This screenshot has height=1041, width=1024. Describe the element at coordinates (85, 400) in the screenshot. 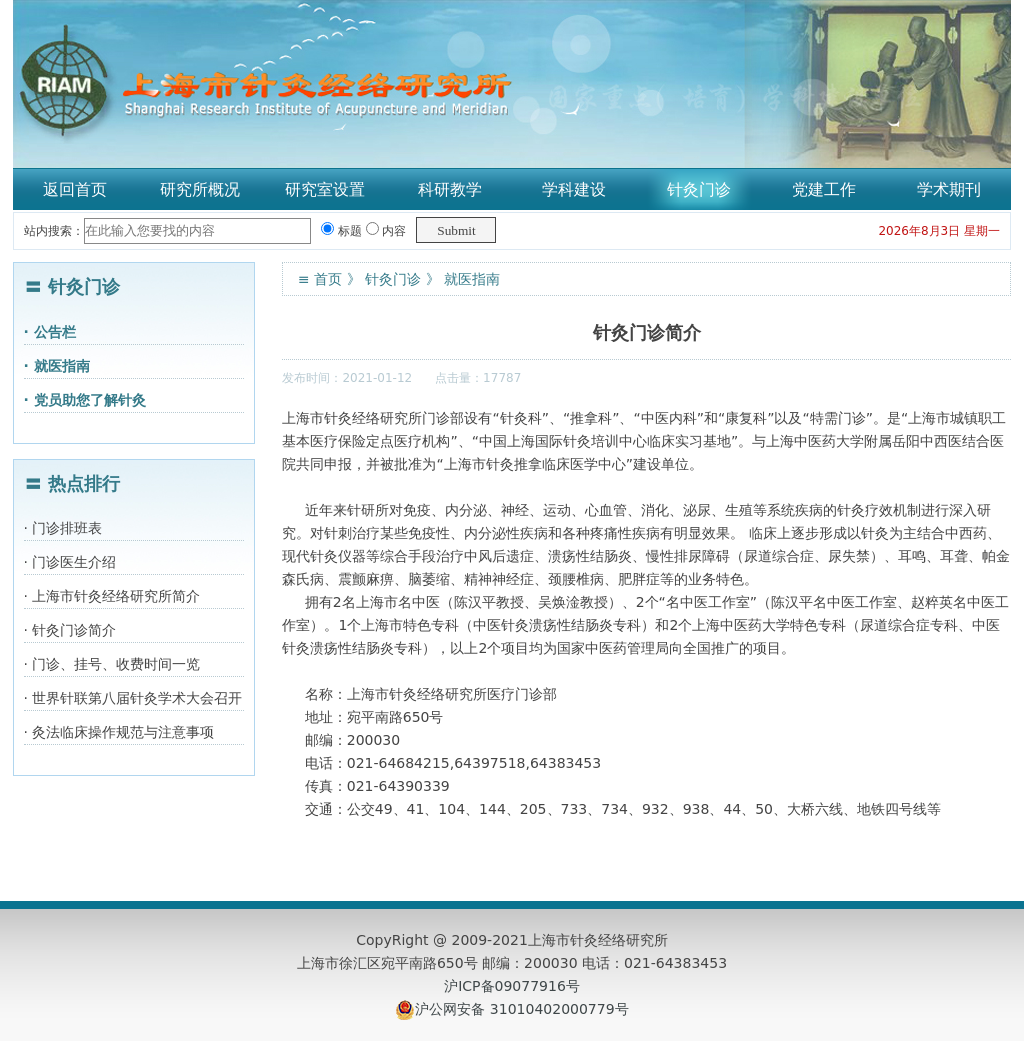

I see `· 党员助您了解针灸` at that location.